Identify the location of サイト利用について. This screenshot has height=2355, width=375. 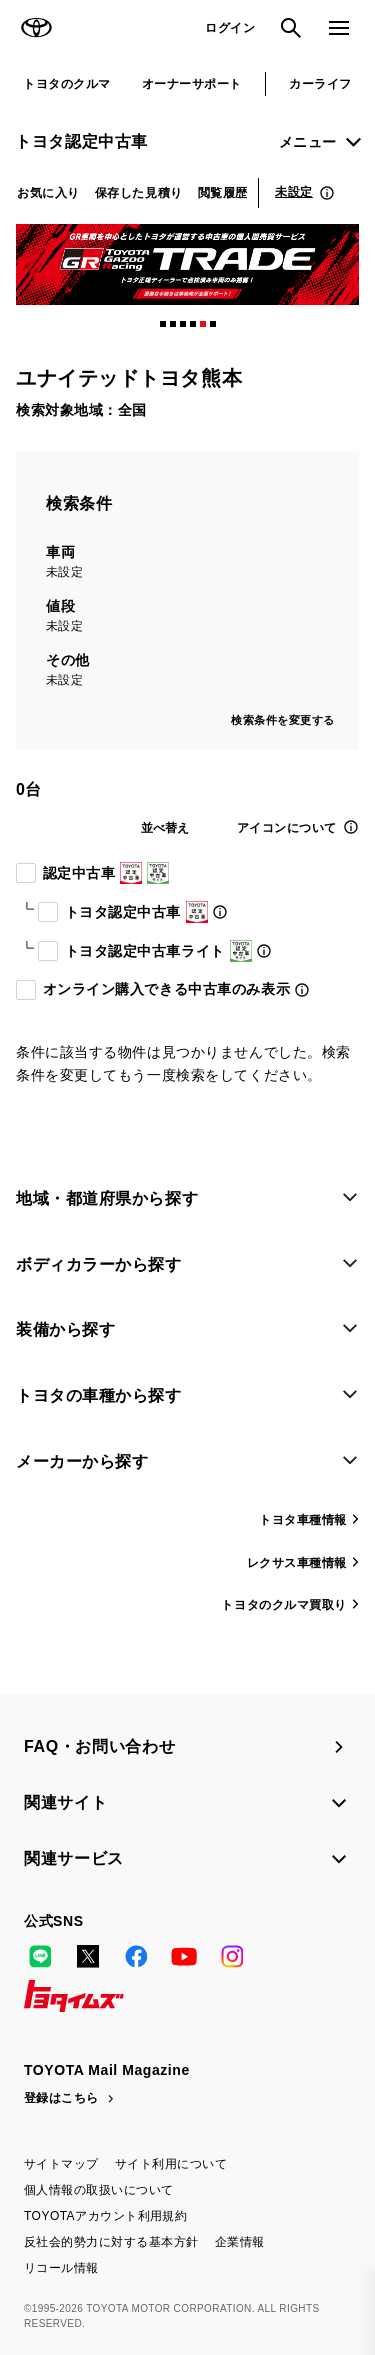
(171, 2164).